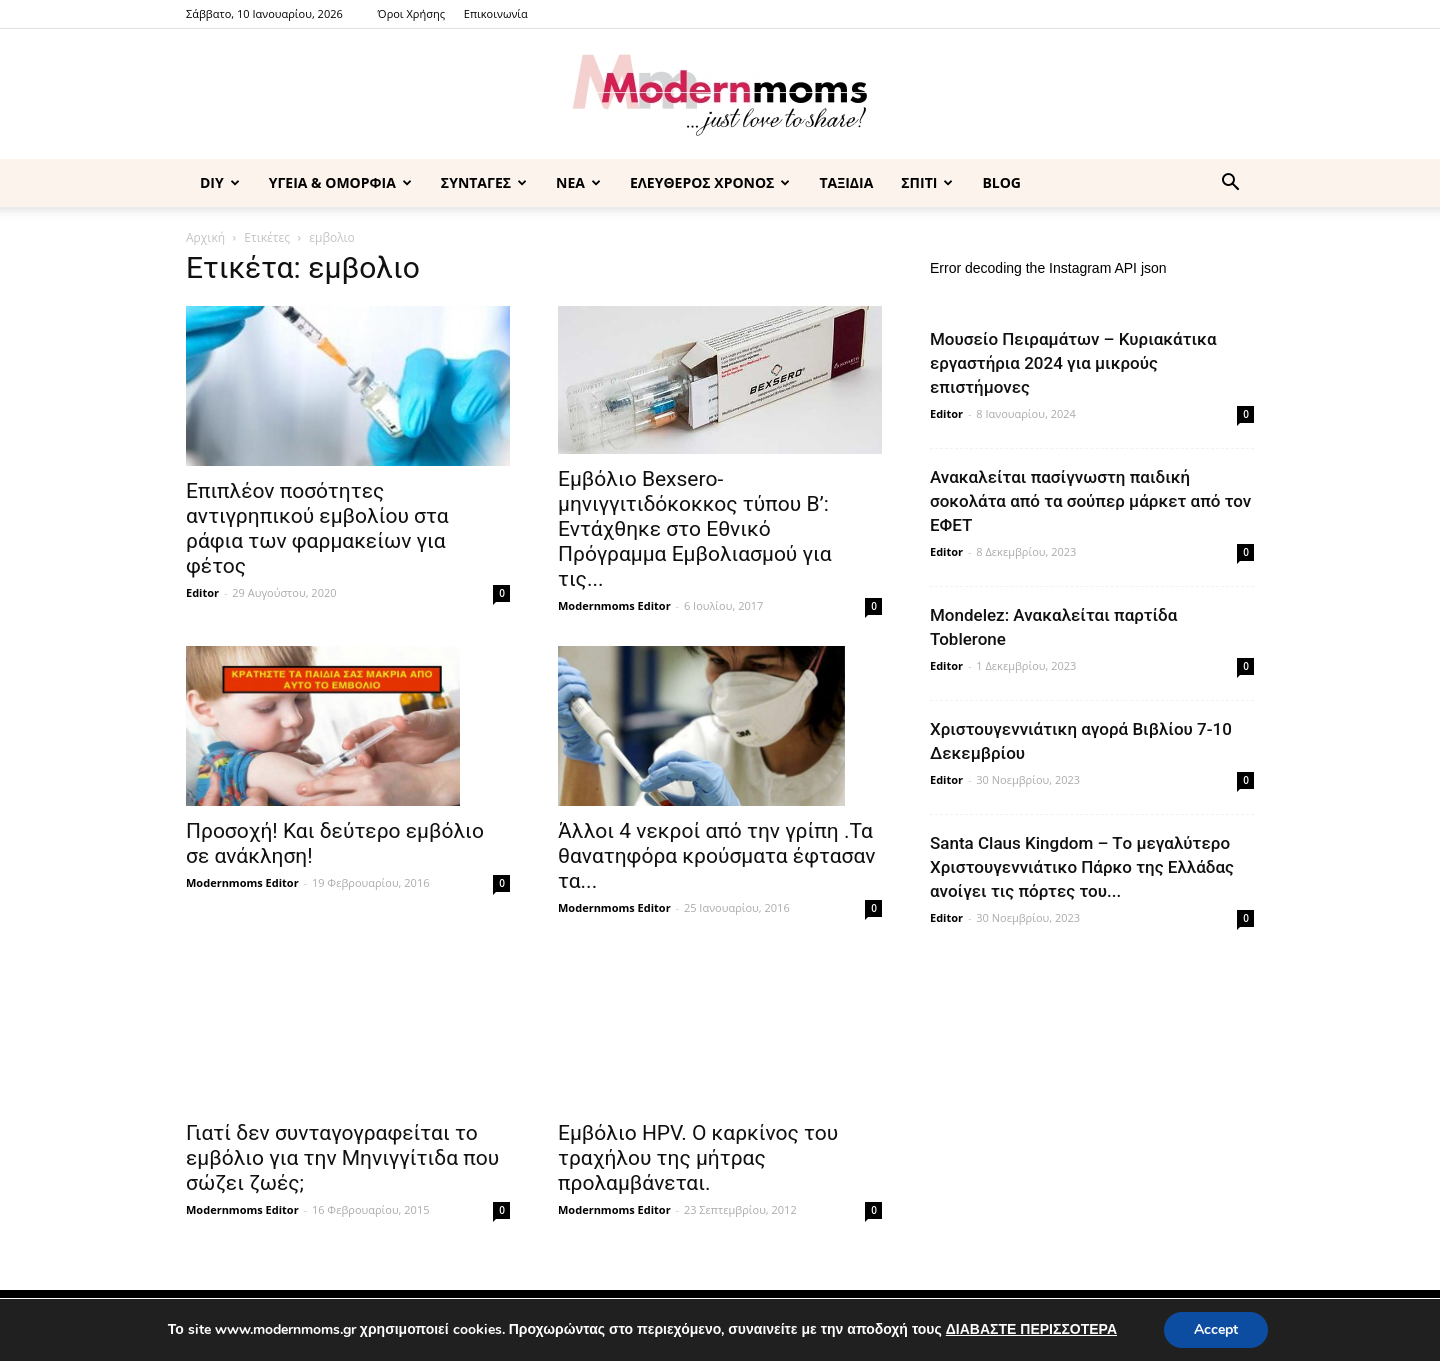  What do you see at coordinates (1082, 867) in the screenshot?
I see `Santa Claus Kingdom – Tο μεγαλύτερο Χριστουγεννιάτικο Πάρκο της Ελλάδας ανοίγει τις πόρτες του...` at bounding box center [1082, 867].